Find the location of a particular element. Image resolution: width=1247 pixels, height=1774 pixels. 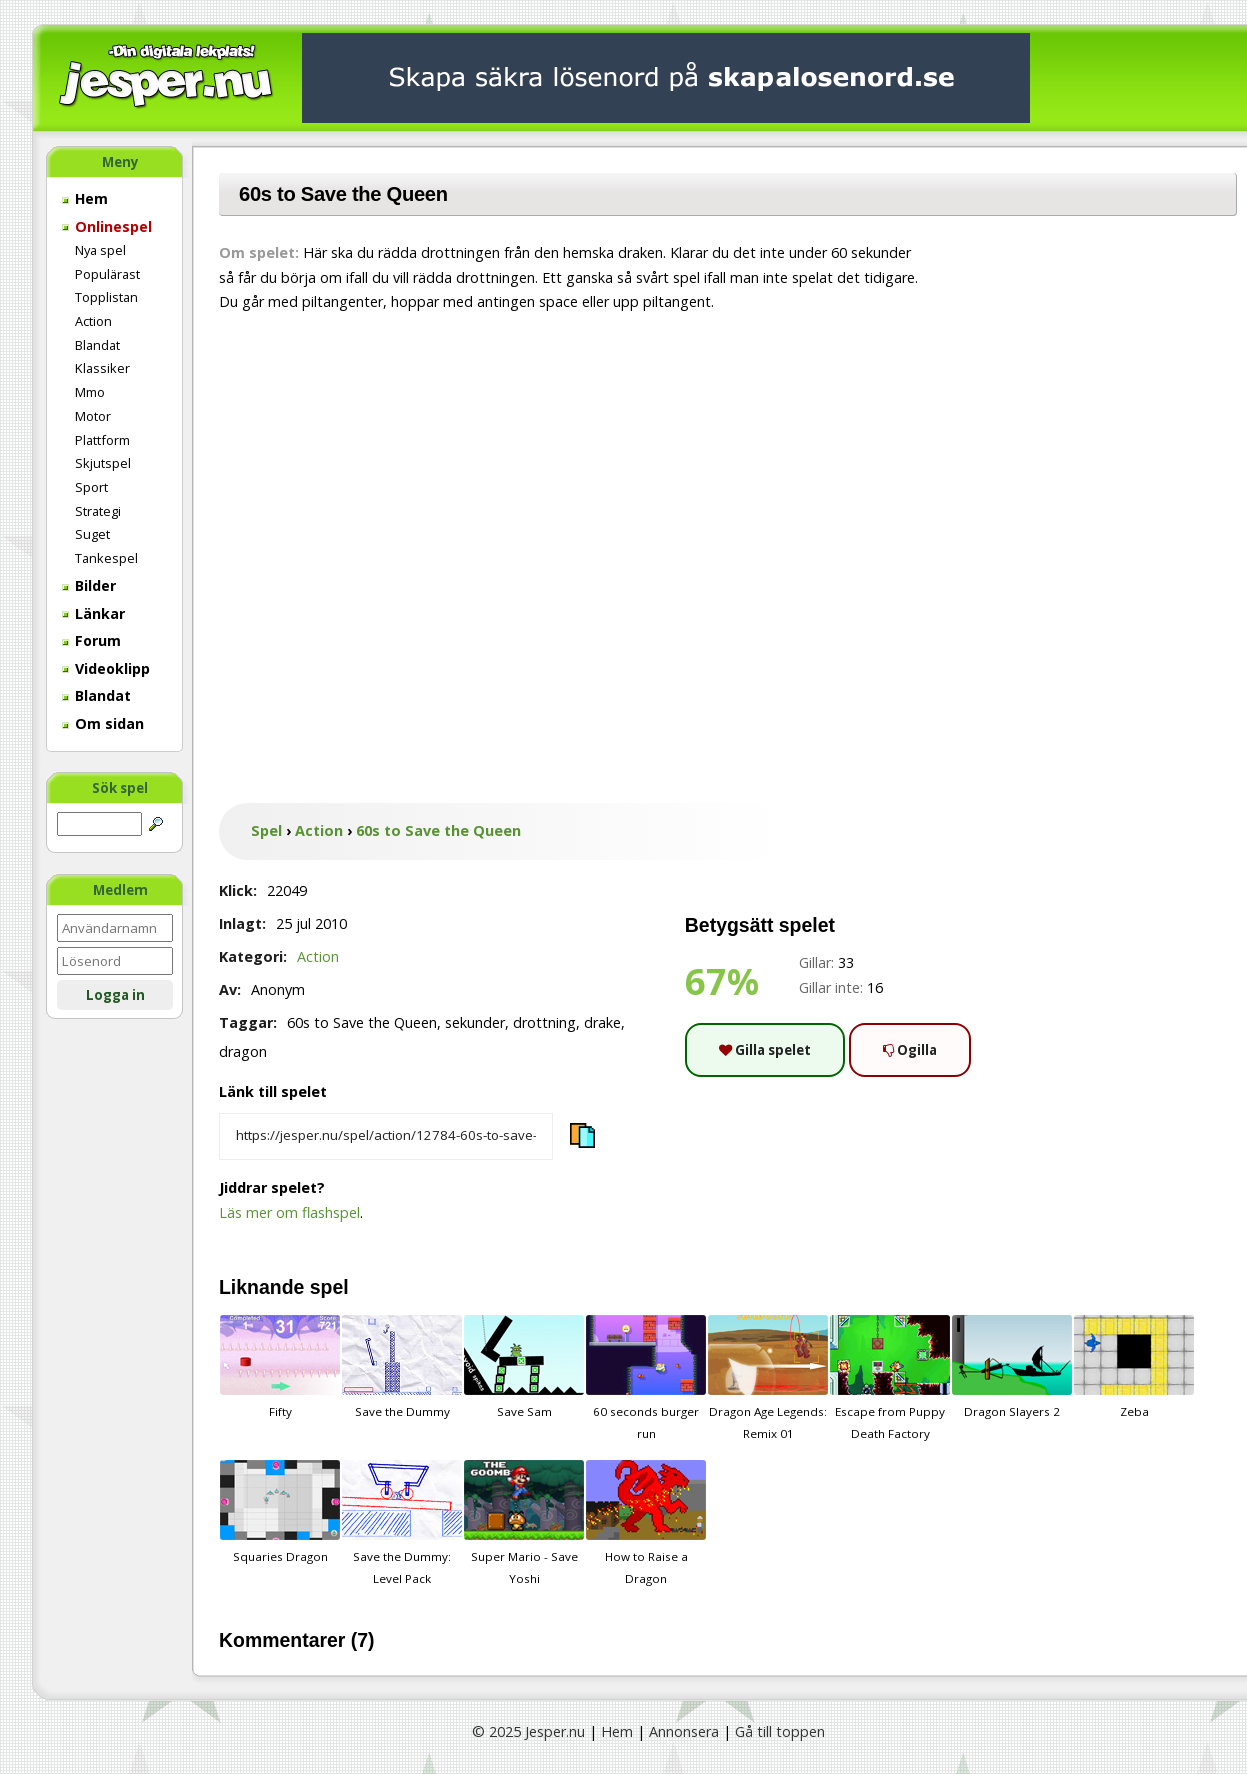

Klassiker is located at coordinates (102, 368).